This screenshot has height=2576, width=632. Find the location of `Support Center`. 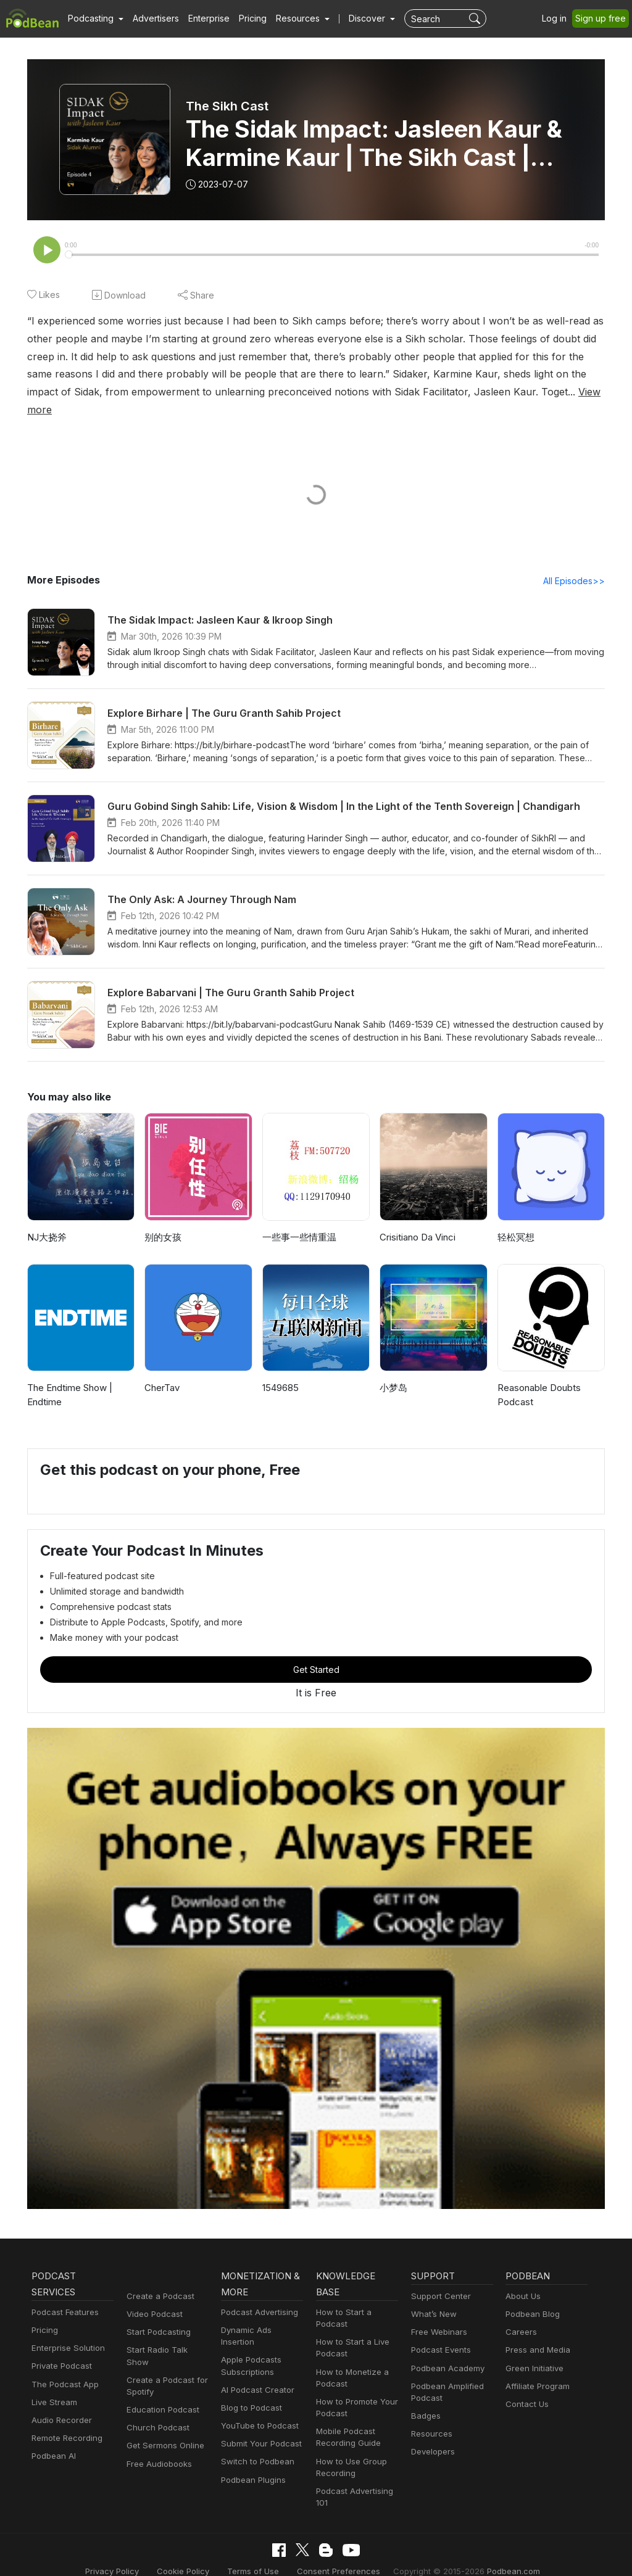

Support Center is located at coordinates (440, 2278).